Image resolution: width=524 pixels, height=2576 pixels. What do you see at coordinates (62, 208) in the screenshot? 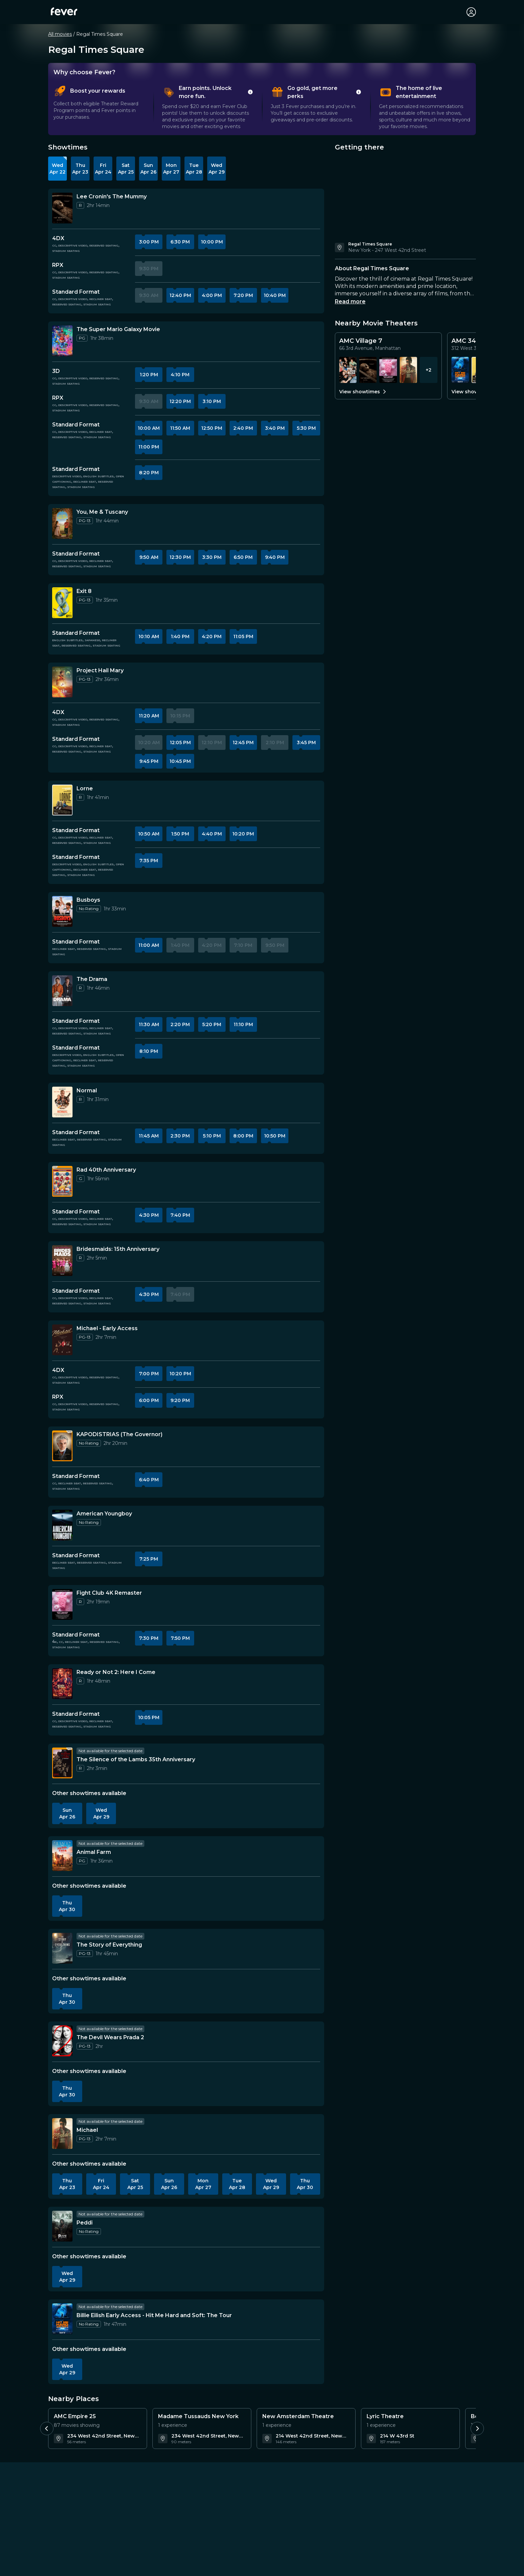
I see `[More information about Lee Cronin's The Mummy]` at bounding box center [62, 208].